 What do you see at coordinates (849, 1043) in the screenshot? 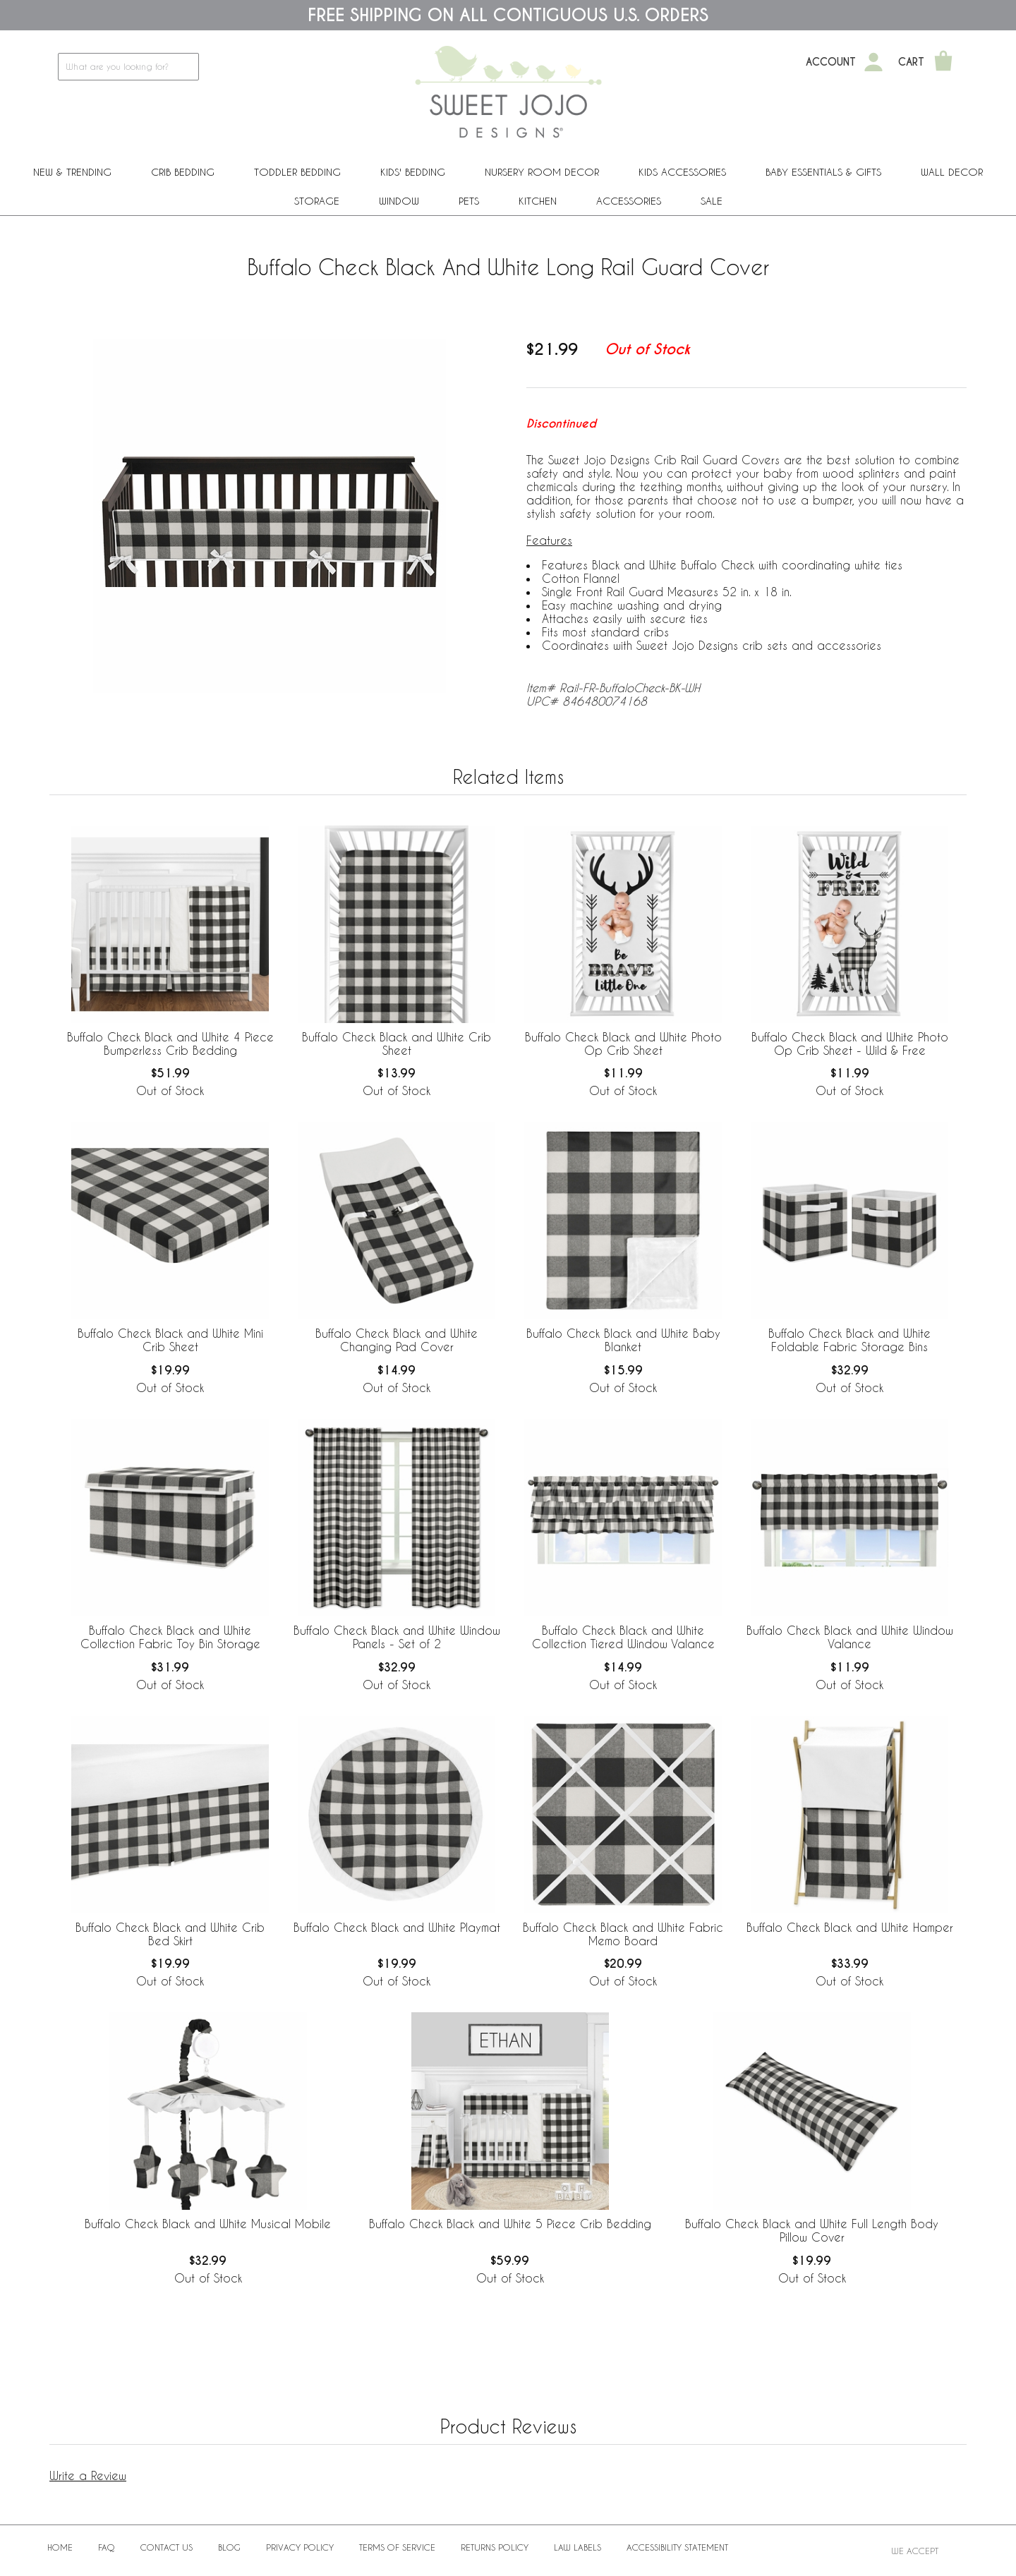
I see `Buffalo Check Black and White Photo Op Crib Sheet - Wild & Free` at bounding box center [849, 1043].